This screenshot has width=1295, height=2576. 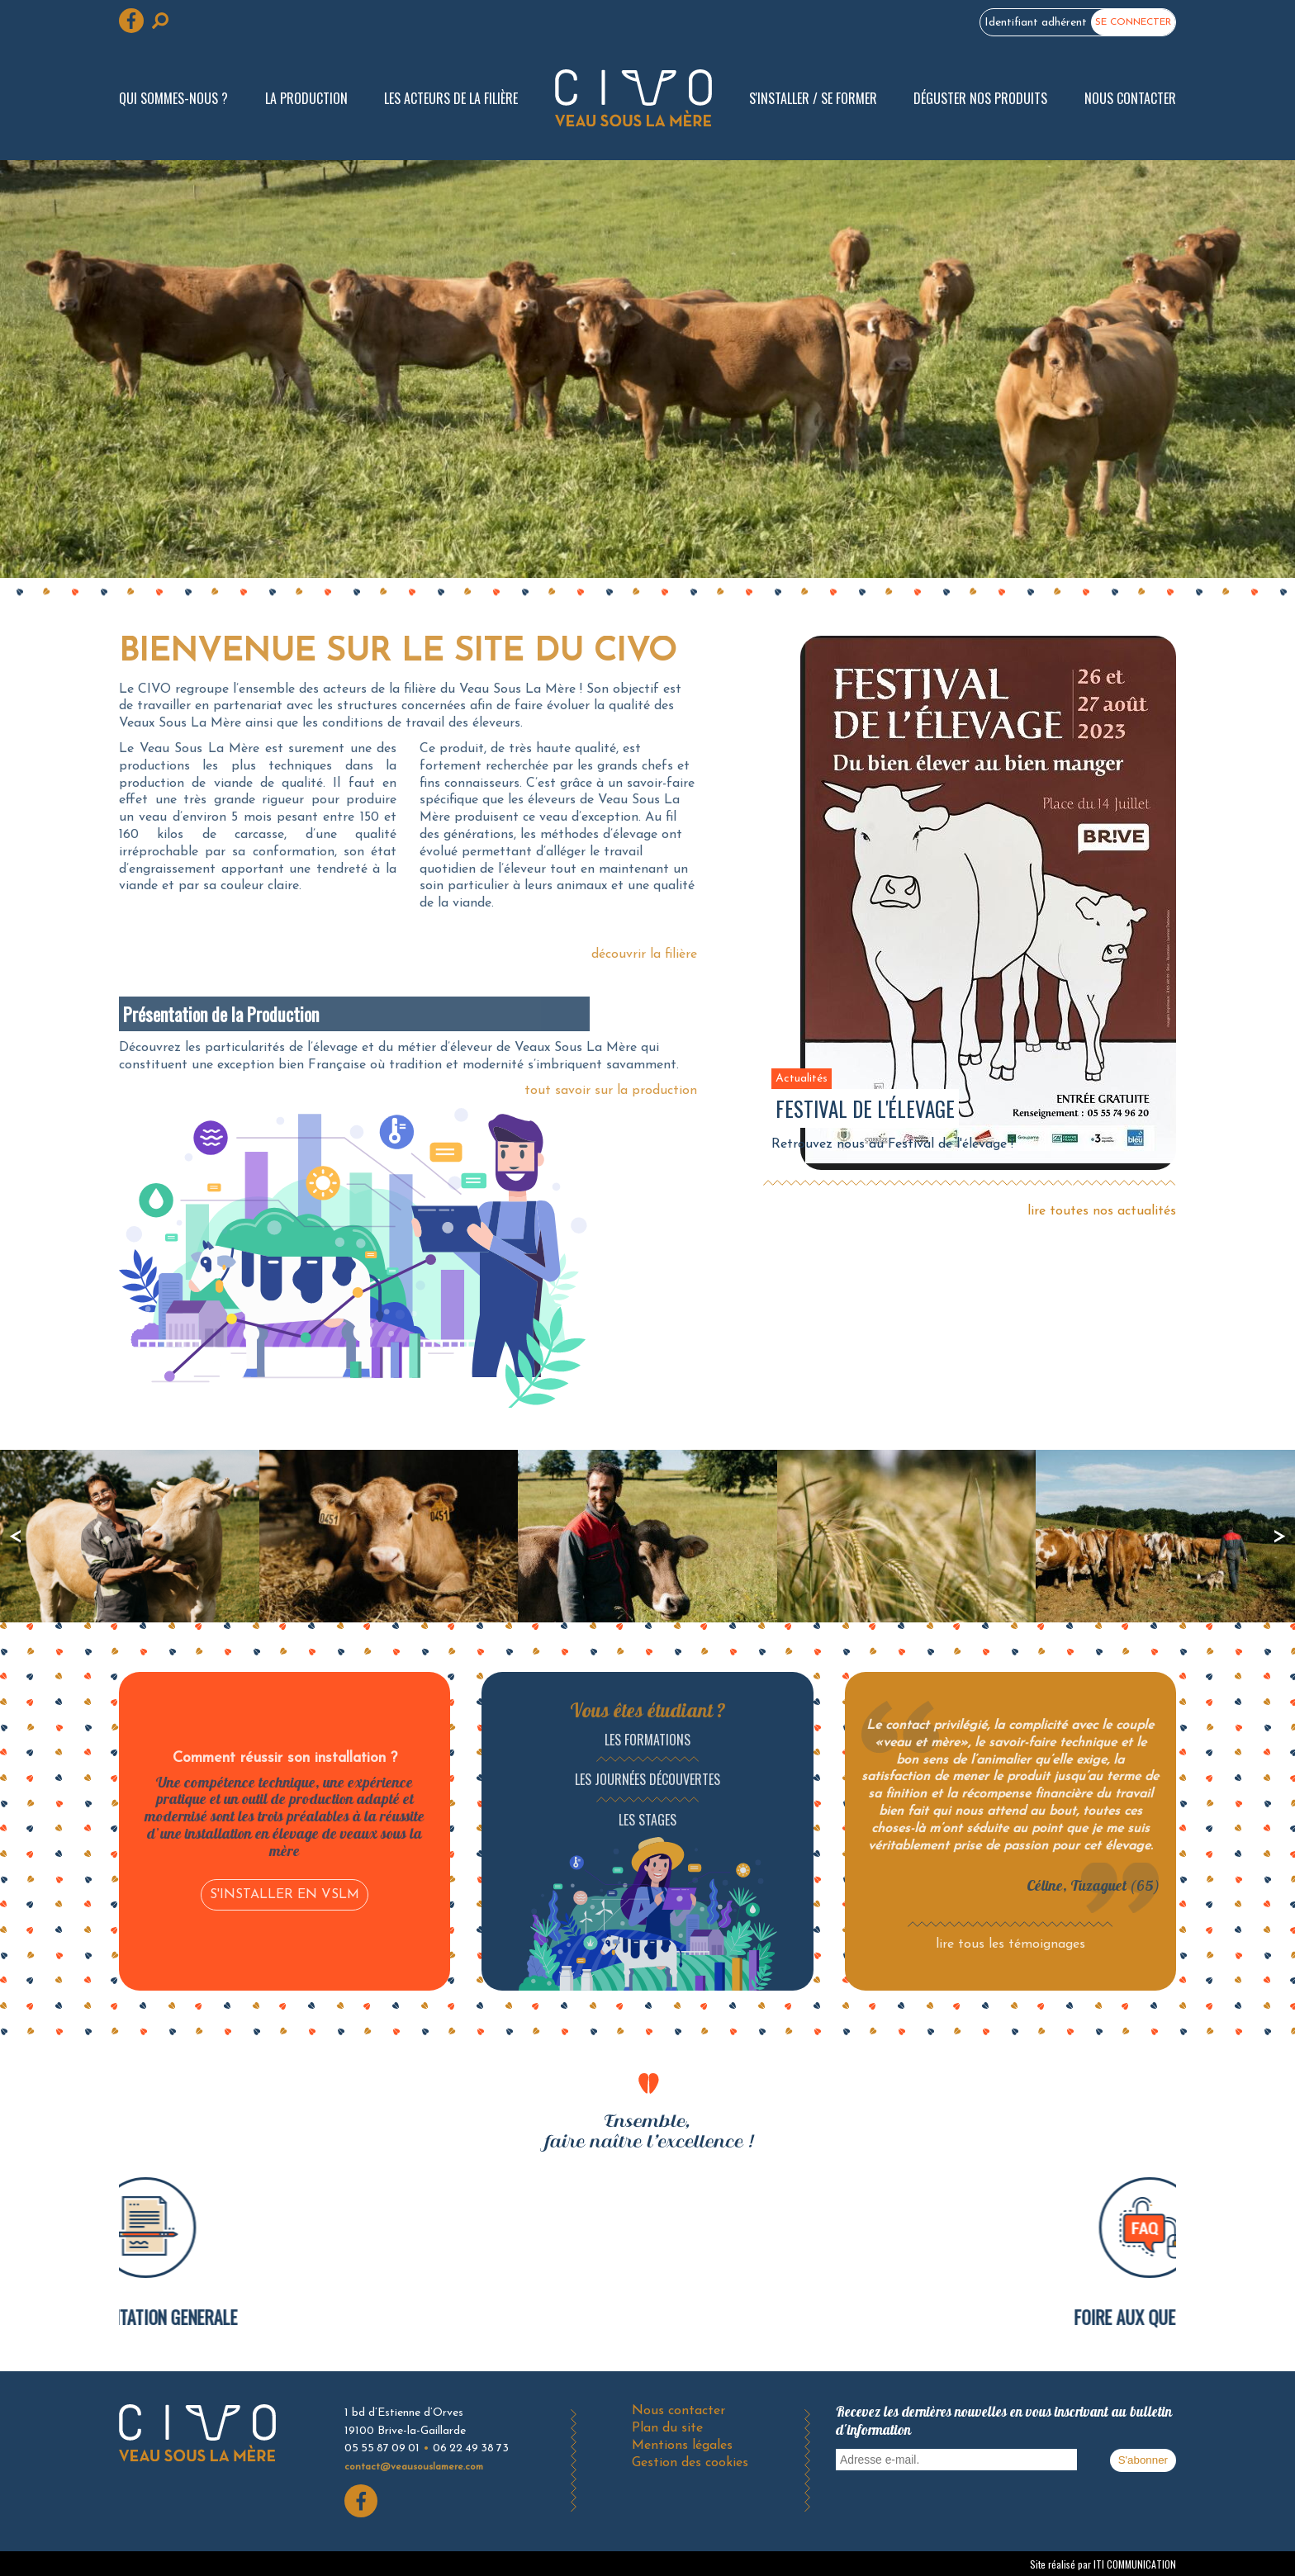 I want to click on précédent [presentation], so click(x=15, y=1536).